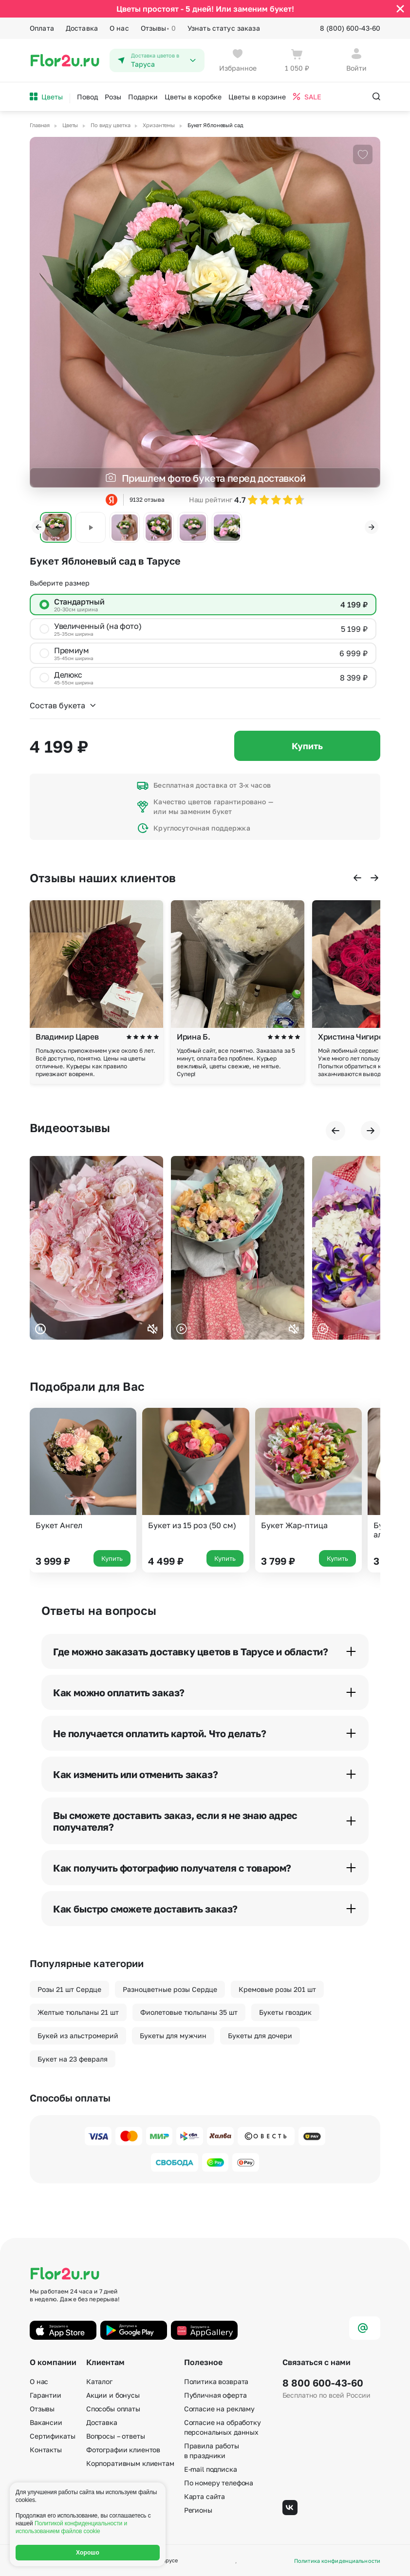  I want to click on E-mail подписка, so click(210, 2469).